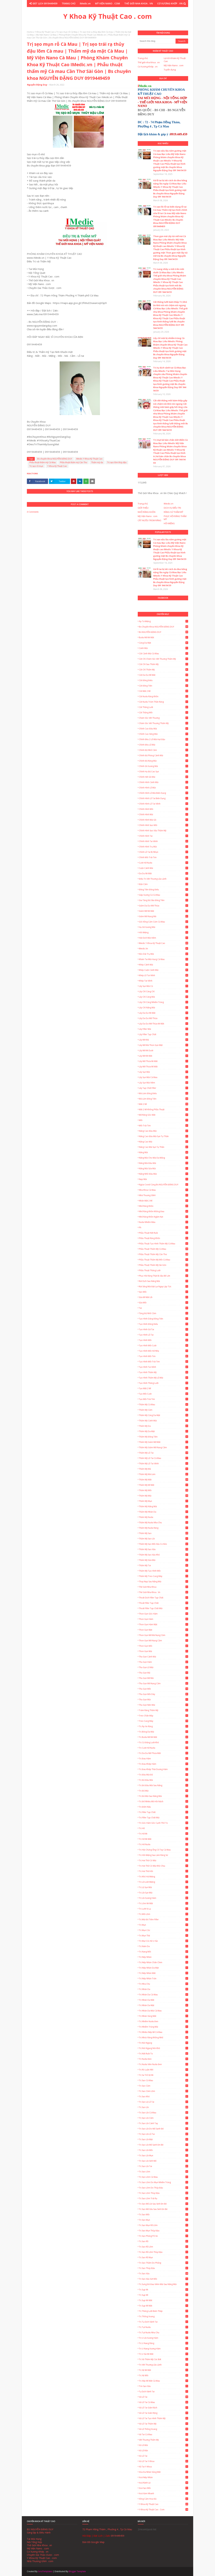  I want to click on má lúm đồng điếu, so click(163, 1093).